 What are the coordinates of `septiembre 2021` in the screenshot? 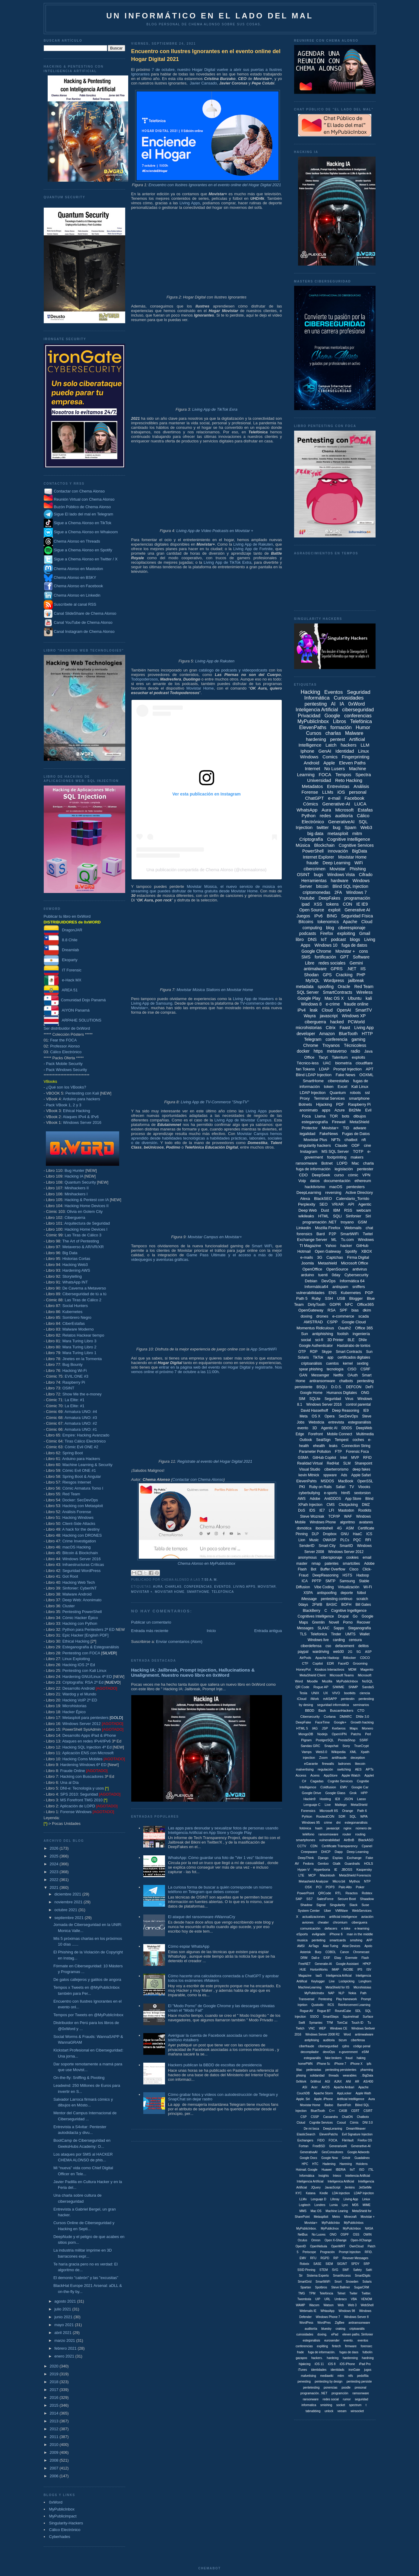 It's located at (69, 1917).